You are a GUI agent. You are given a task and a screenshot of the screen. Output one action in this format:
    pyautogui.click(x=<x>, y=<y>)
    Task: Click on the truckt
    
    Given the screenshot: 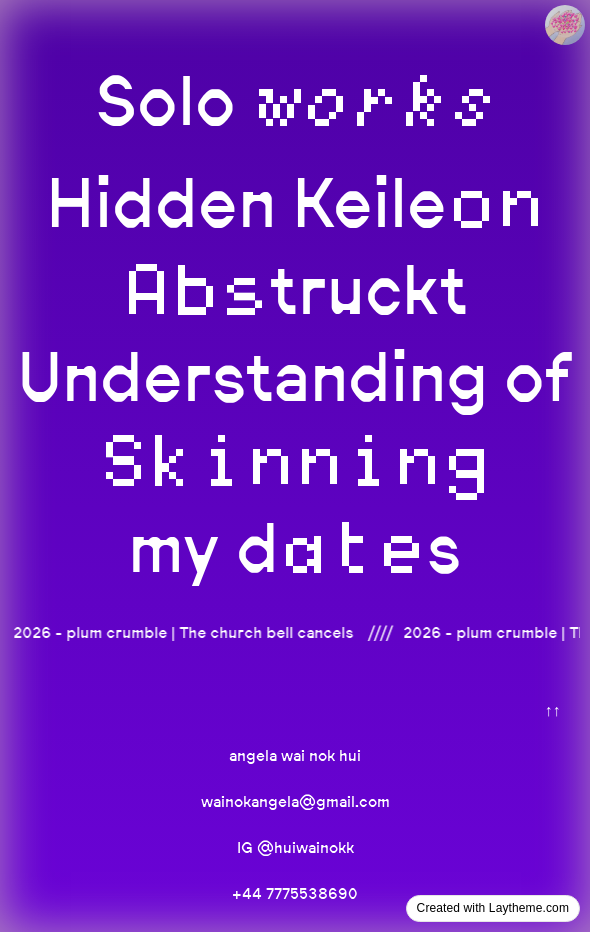 What is the action you would take?
    pyautogui.click(x=295, y=289)
    